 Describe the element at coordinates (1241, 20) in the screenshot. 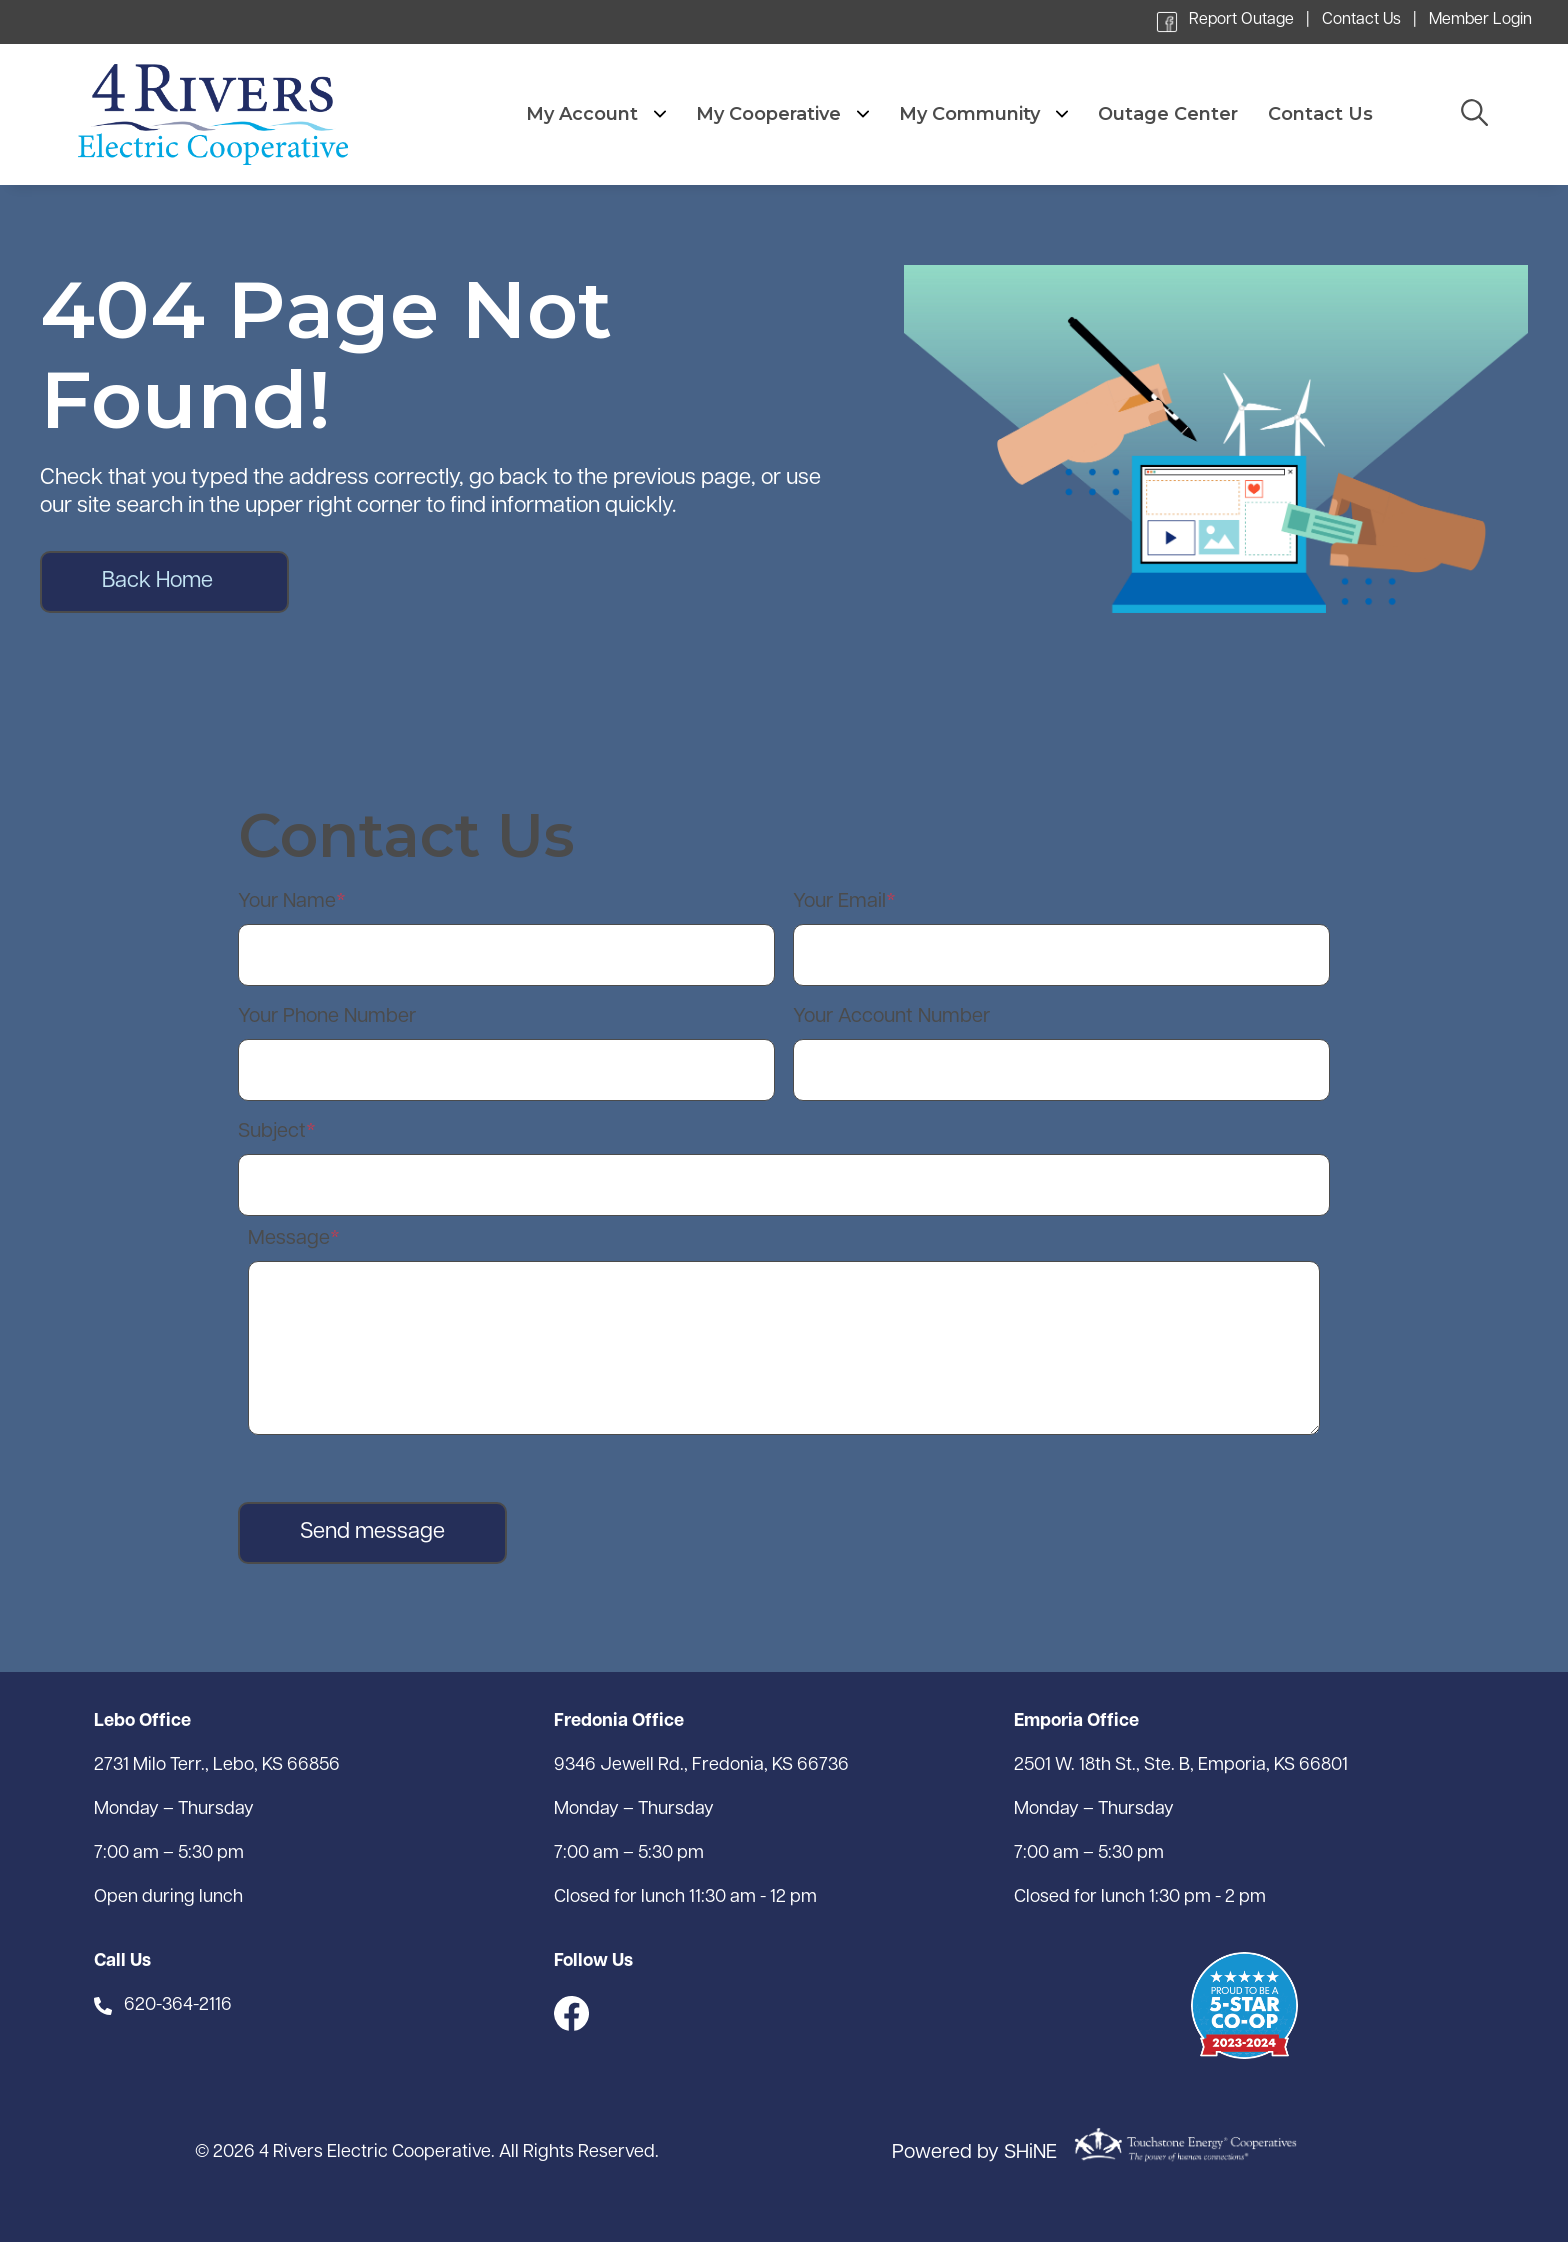

I see `Report Outage` at that location.